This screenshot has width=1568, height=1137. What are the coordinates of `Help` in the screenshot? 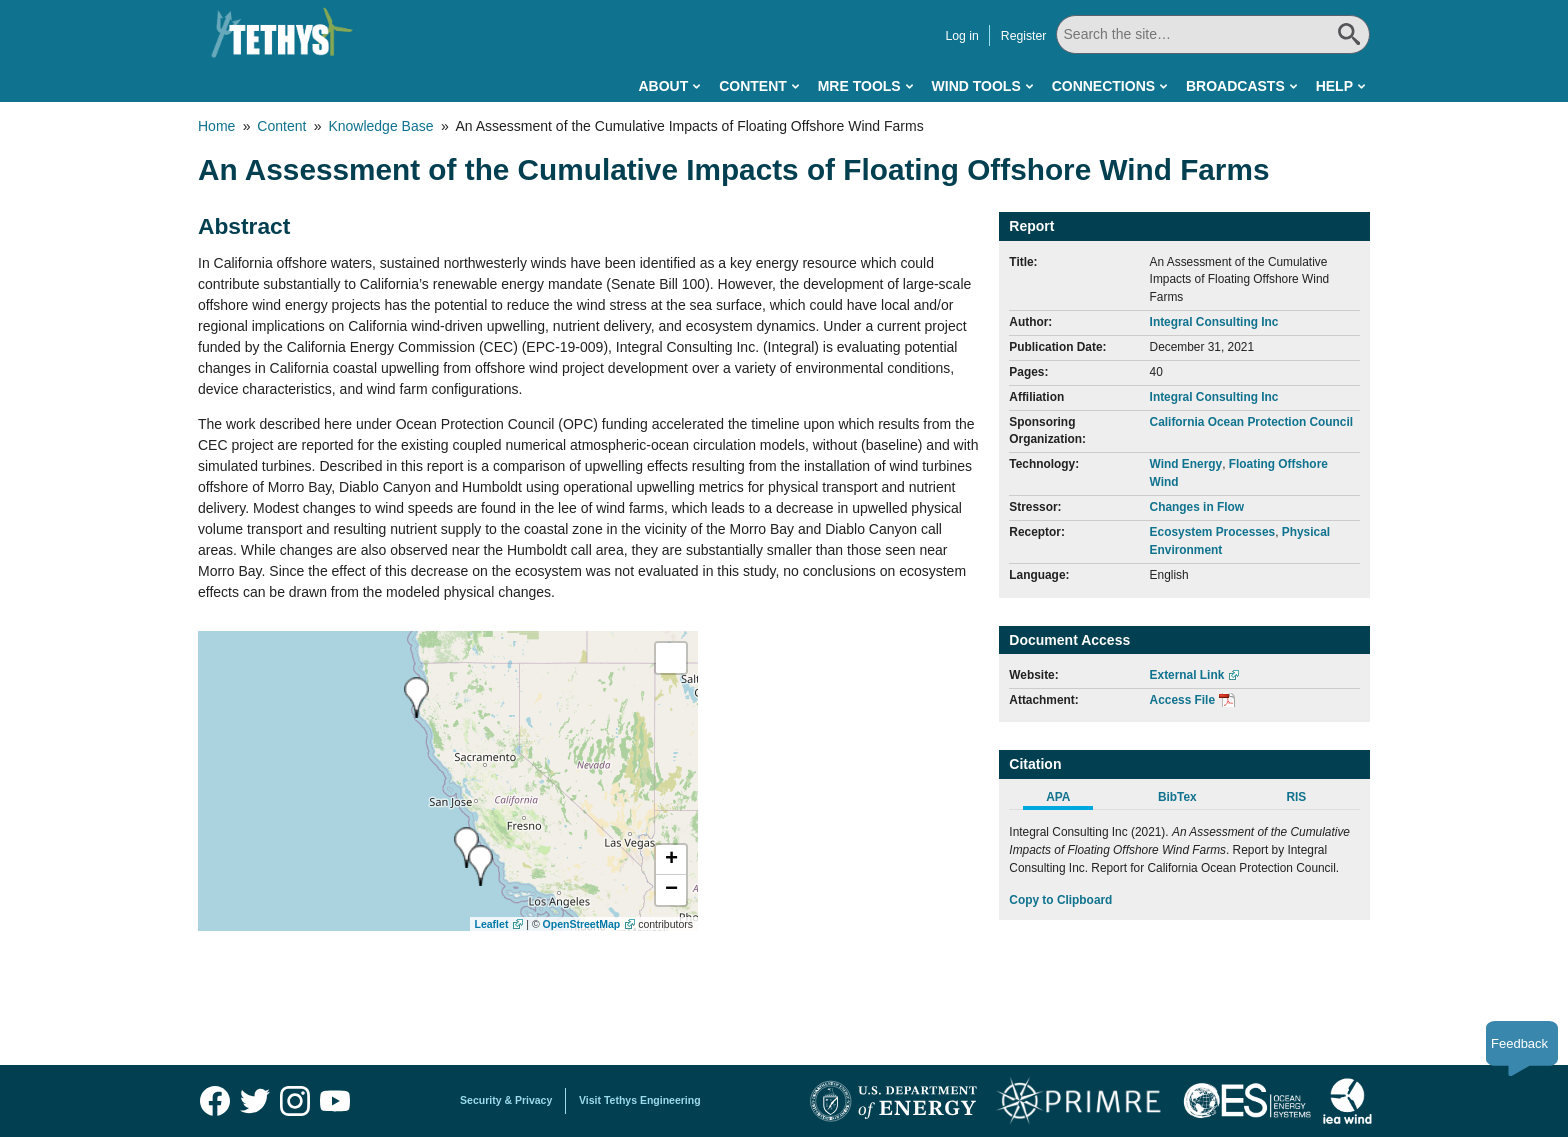 It's located at (1334, 86).